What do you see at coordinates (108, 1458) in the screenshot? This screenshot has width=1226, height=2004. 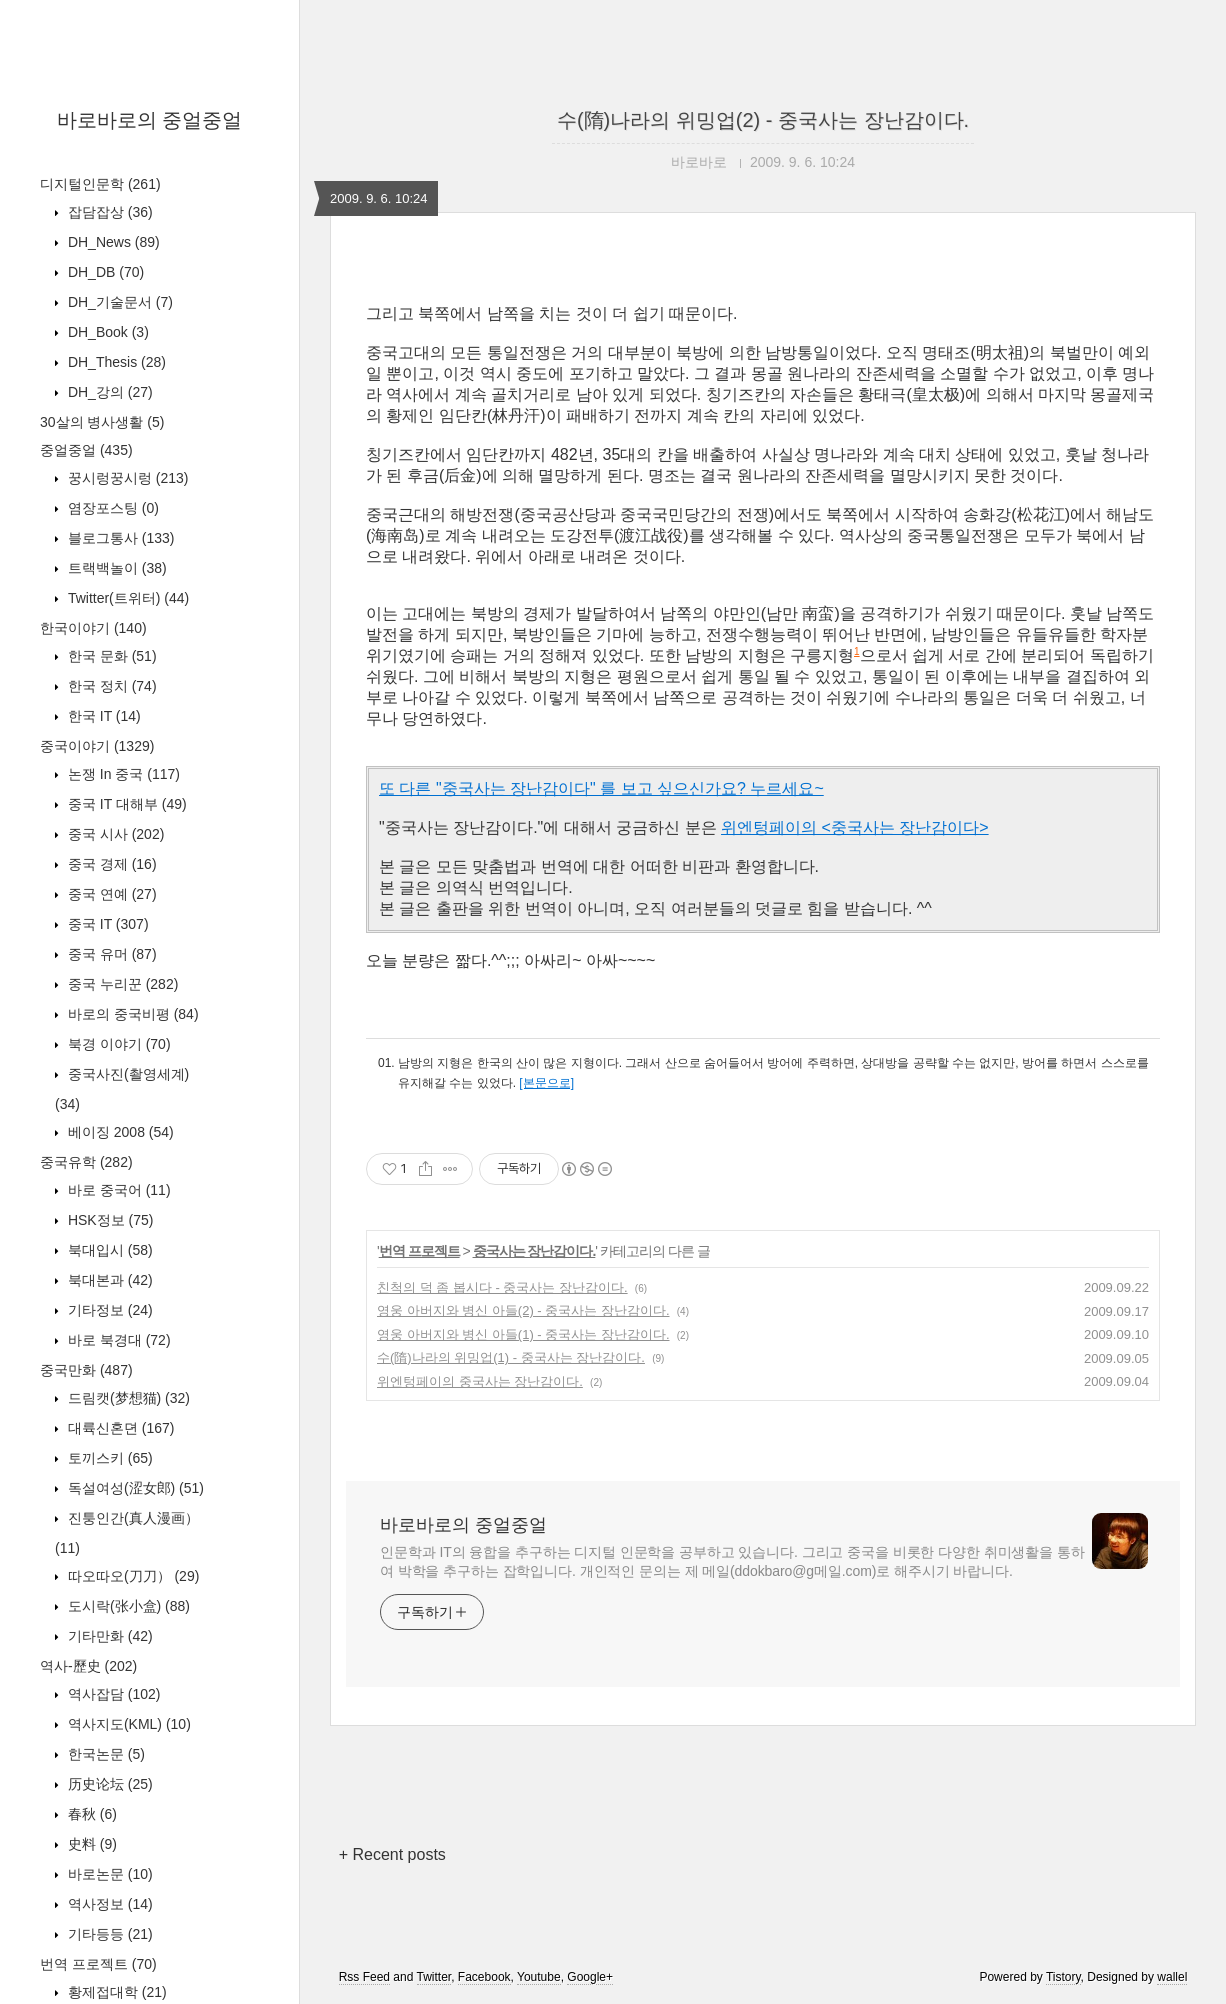 I see `토끼스키` at bounding box center [108, 1458].